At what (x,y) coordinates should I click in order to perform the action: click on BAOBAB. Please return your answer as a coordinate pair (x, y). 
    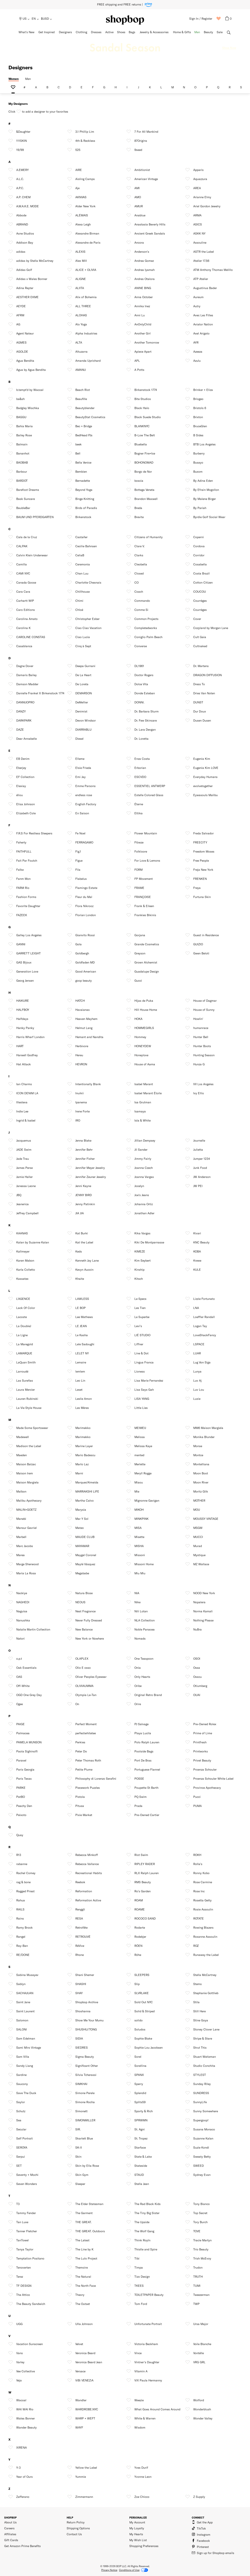
    Looking at the image, I should click on (22, 462).